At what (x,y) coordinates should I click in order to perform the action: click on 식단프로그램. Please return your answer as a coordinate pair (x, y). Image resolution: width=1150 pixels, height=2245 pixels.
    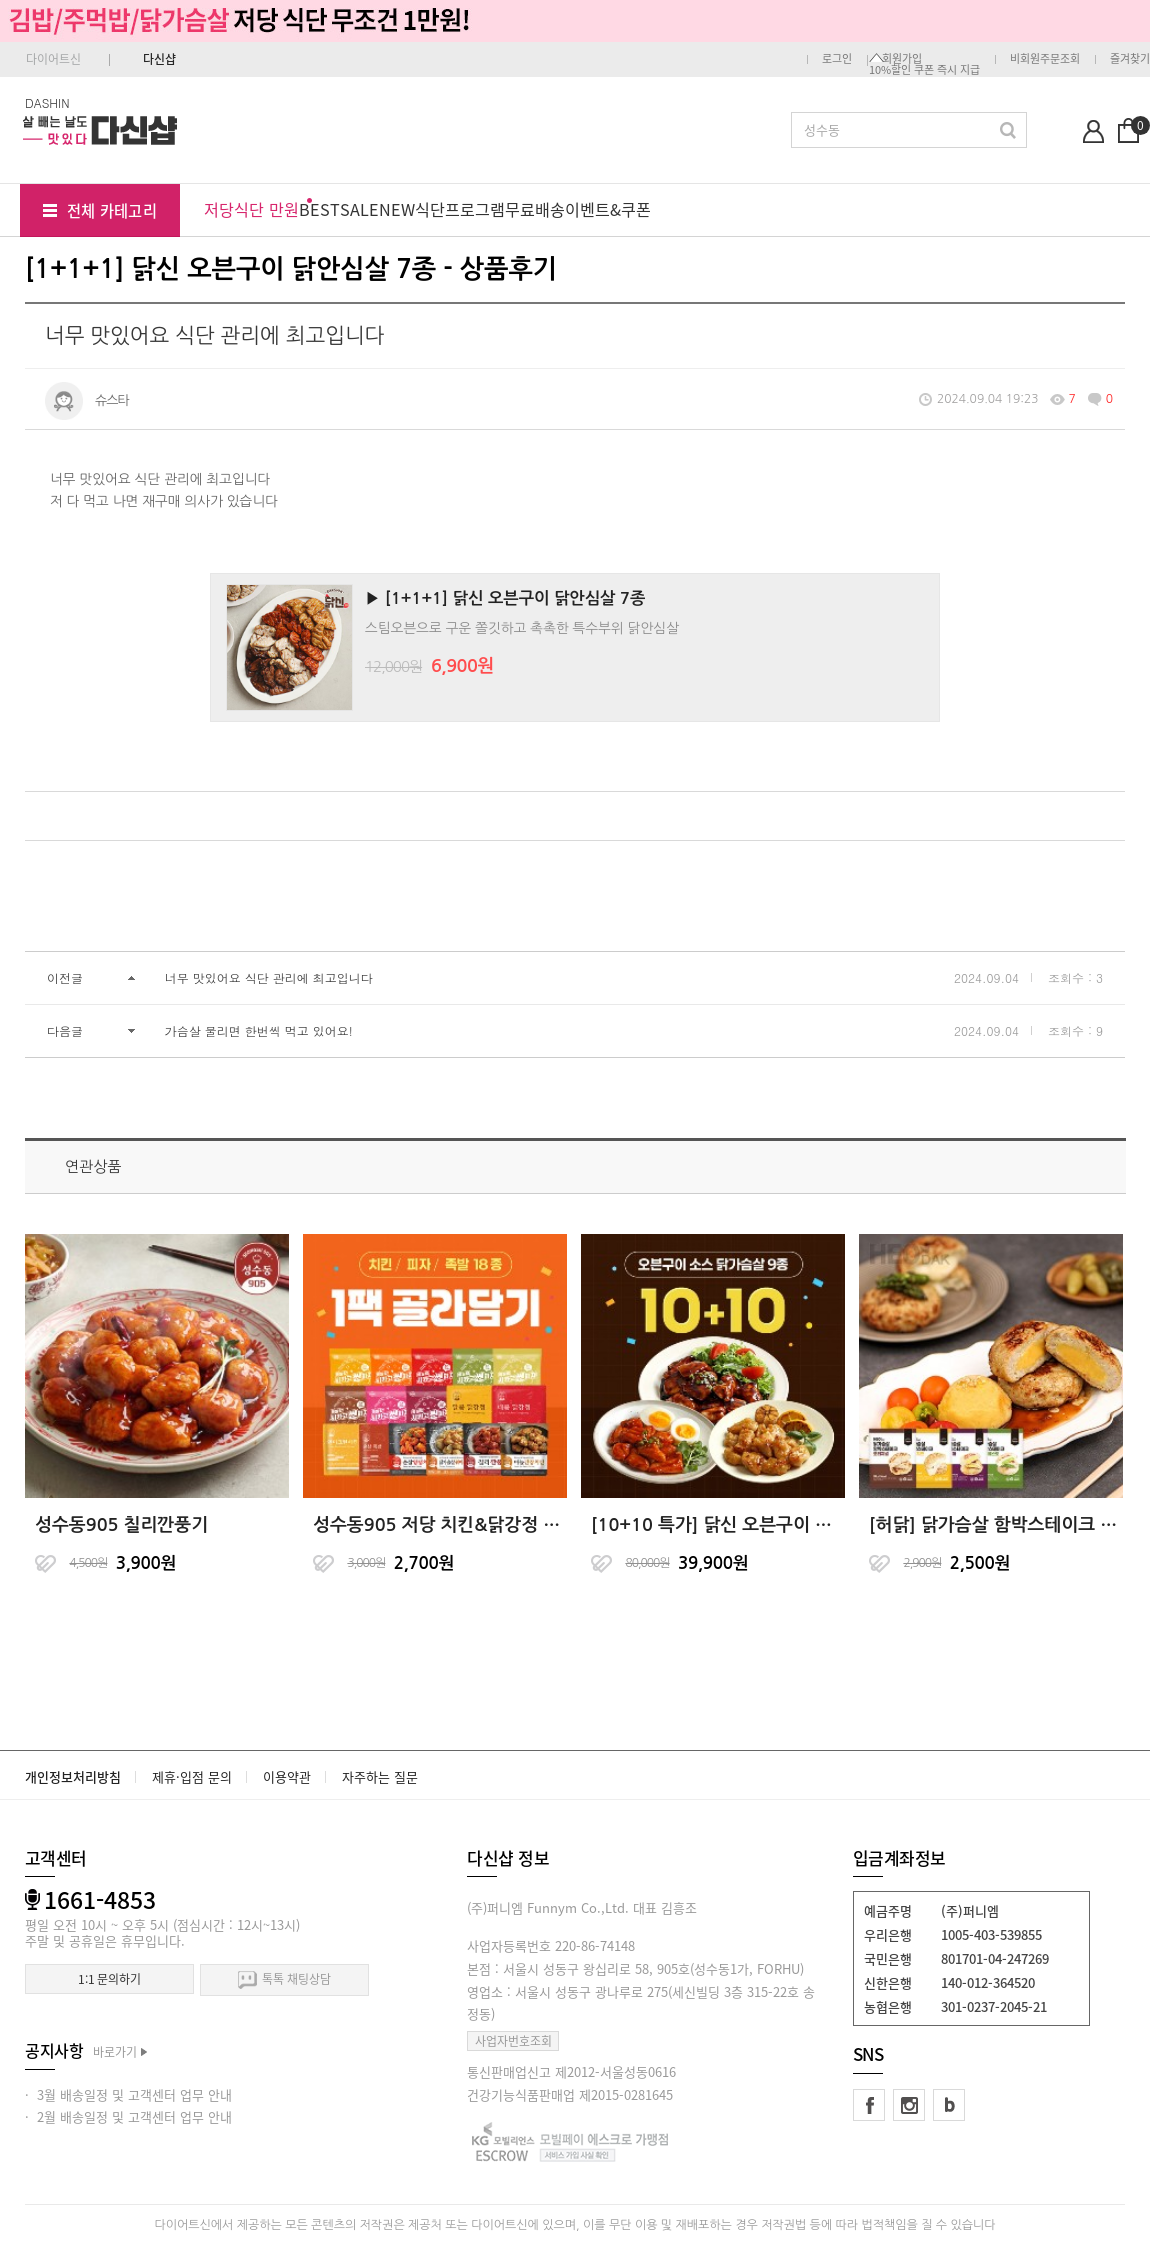
    Looking at the image, I should click on (460, 209).